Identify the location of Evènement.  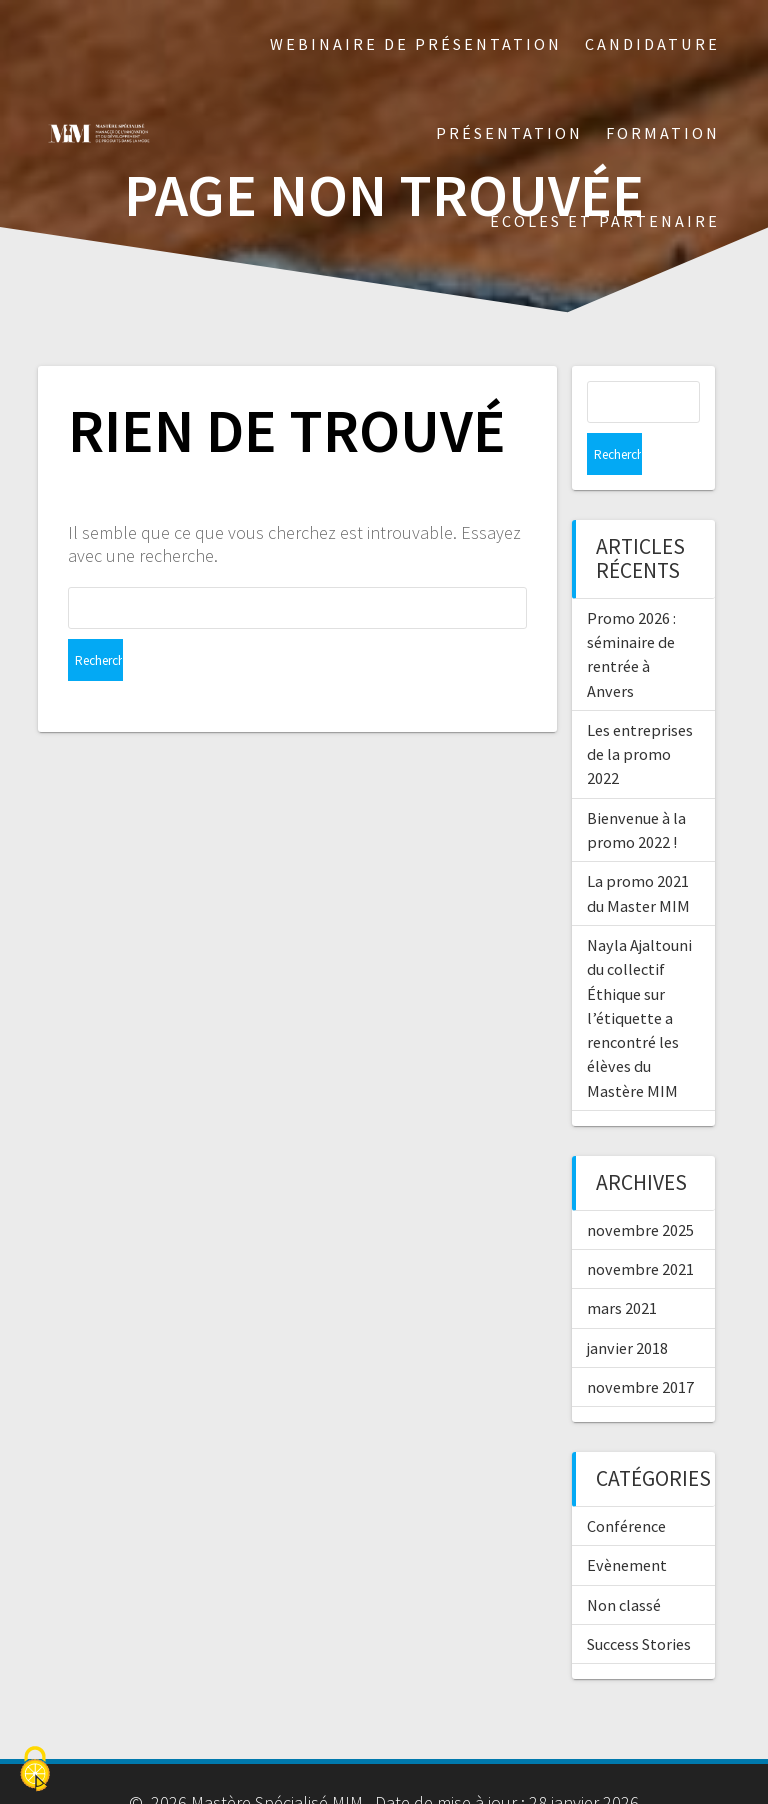
(627, 1523).